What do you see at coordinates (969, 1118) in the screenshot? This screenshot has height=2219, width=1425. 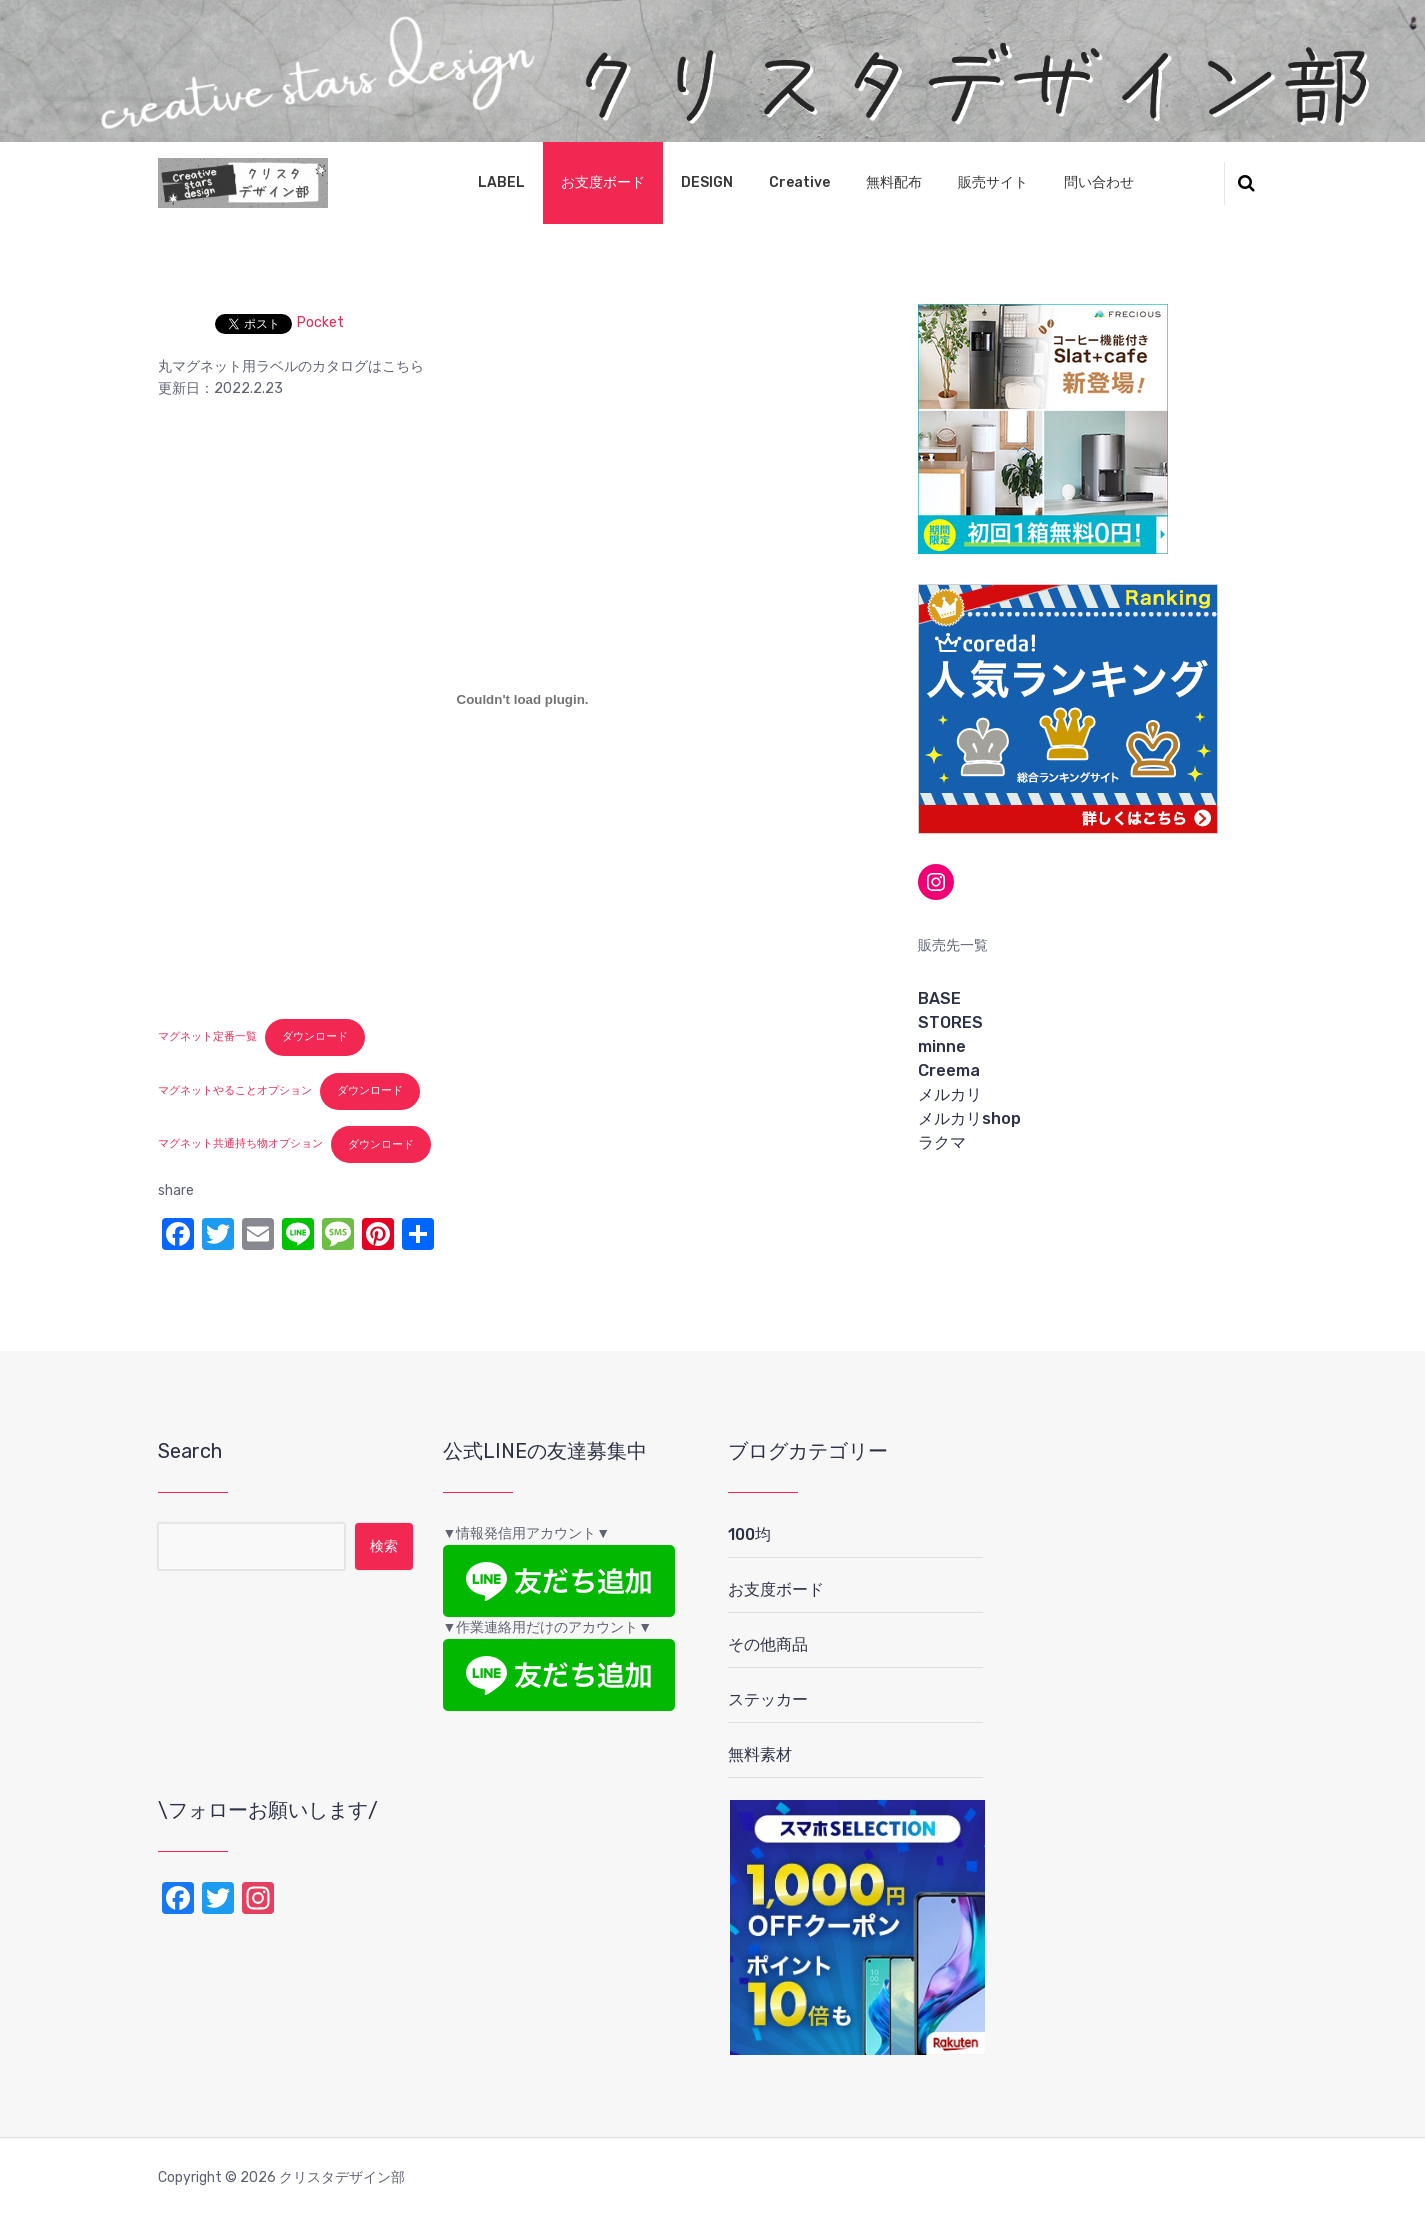 I see `メルカリshop` at bounding box center [969, 1118].